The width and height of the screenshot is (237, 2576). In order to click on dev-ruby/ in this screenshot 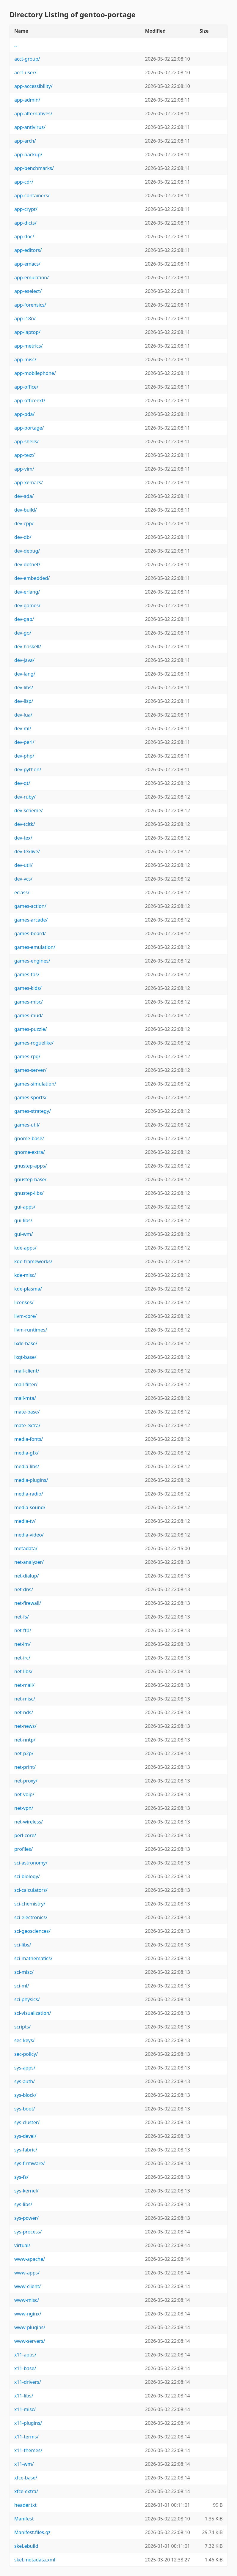, I will do `click(25, 797)`.